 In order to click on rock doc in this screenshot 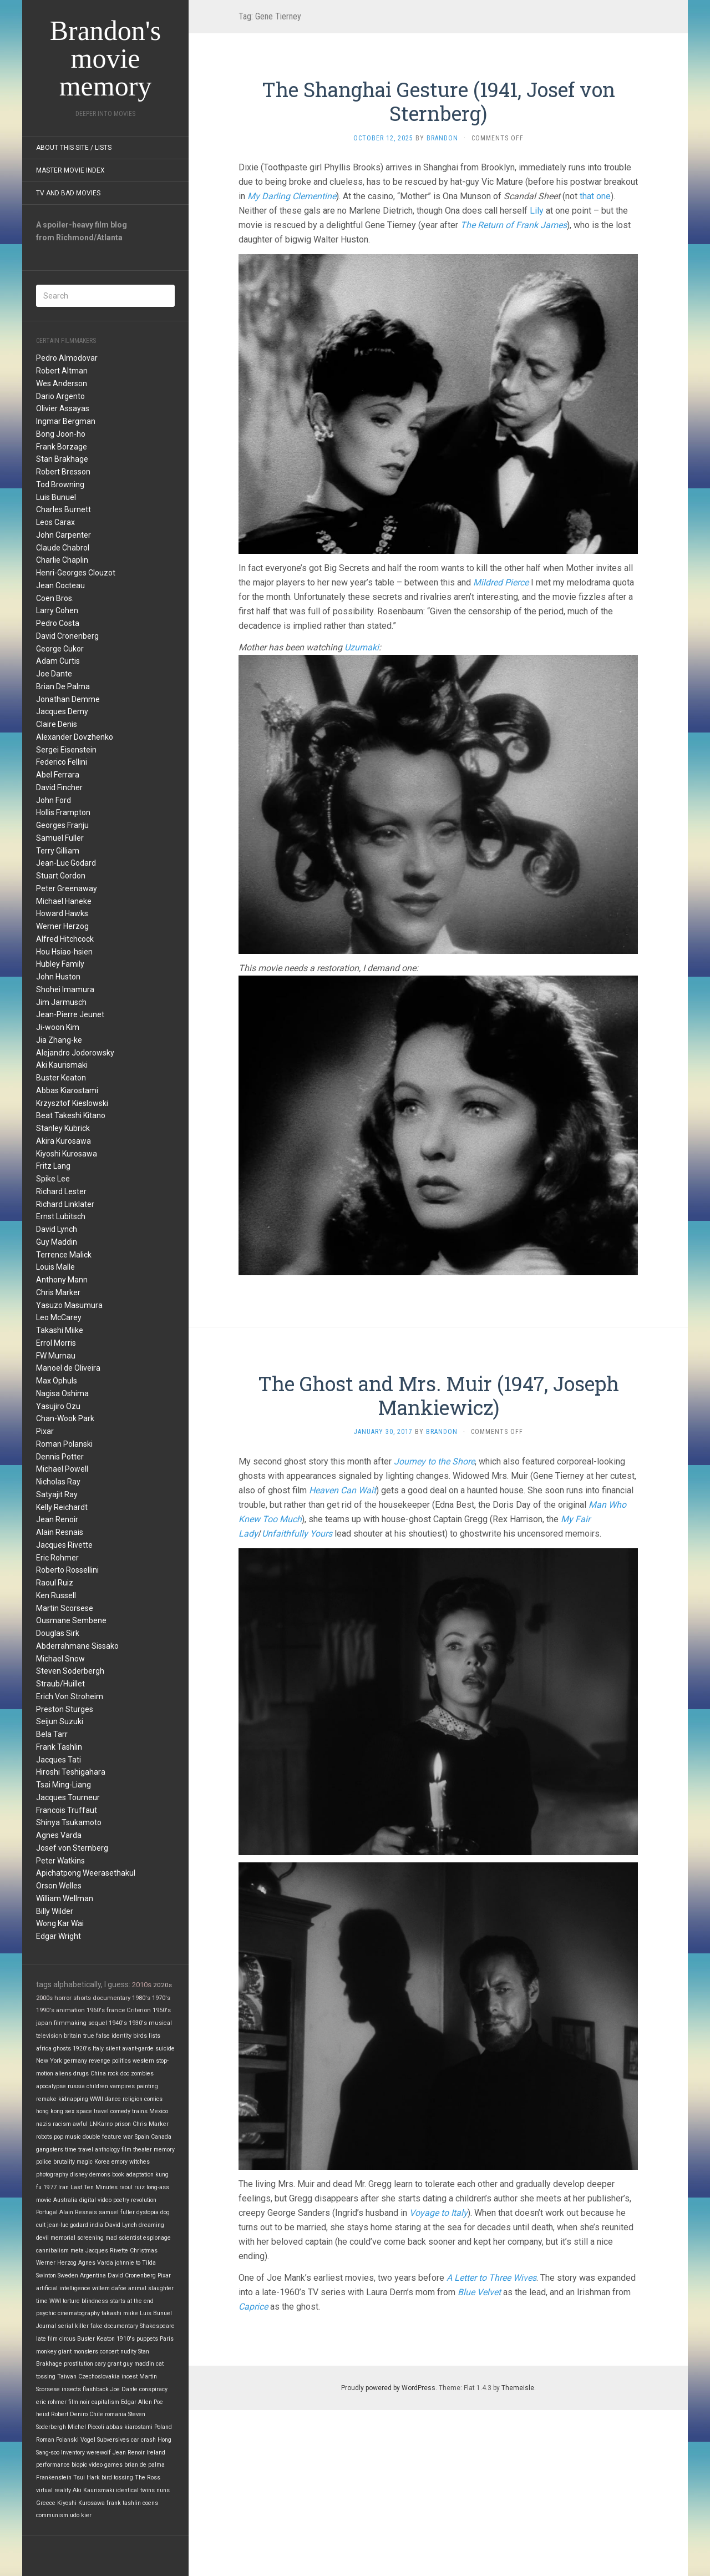, I will do `click(118, 2073)`.